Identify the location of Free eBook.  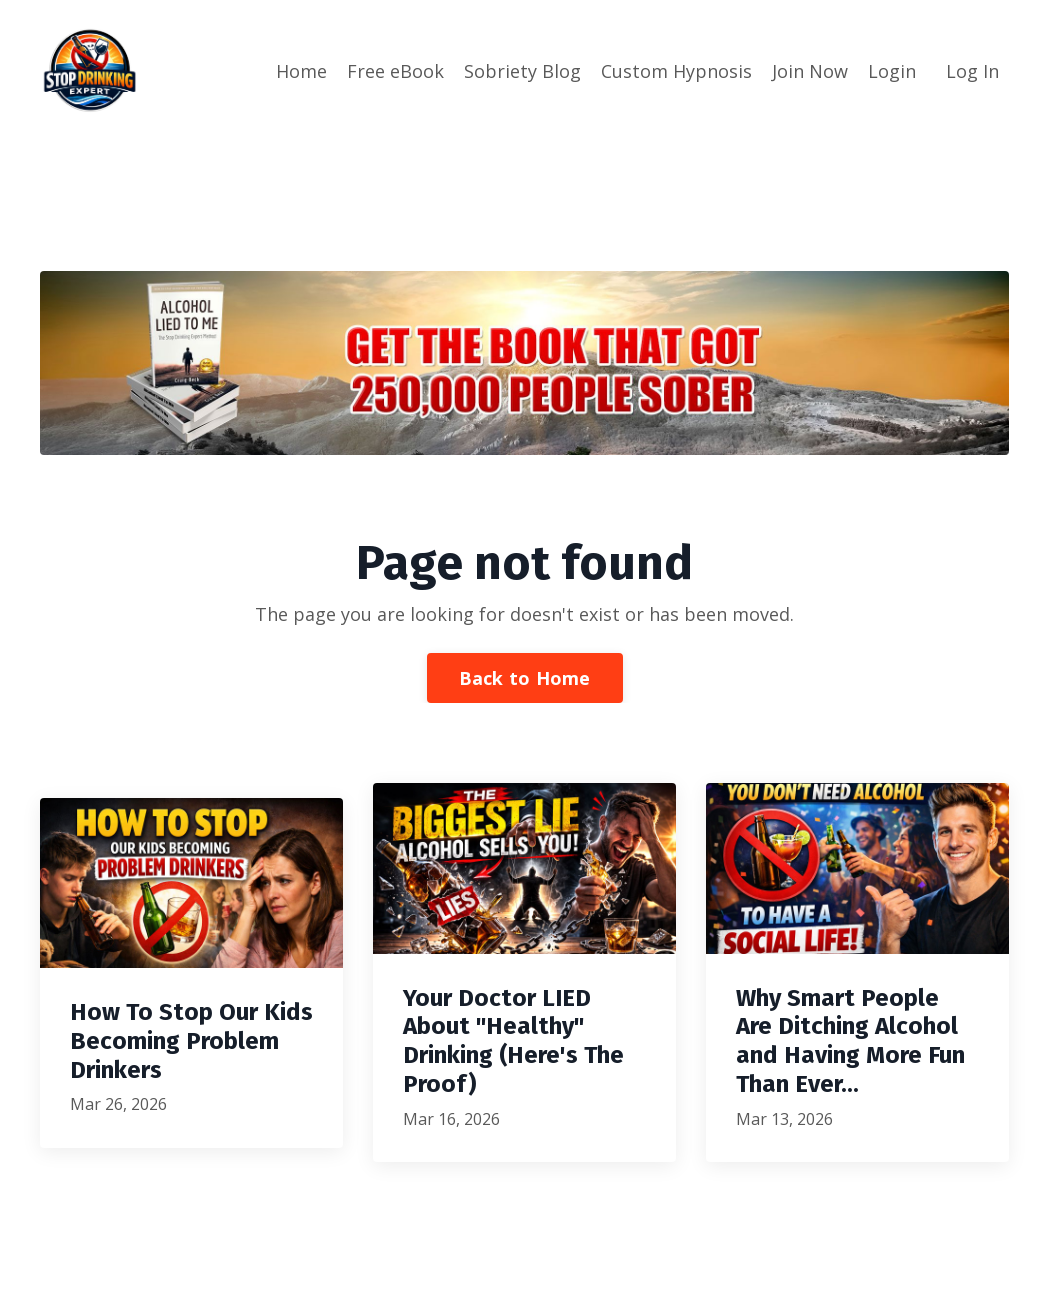
(395, 71).